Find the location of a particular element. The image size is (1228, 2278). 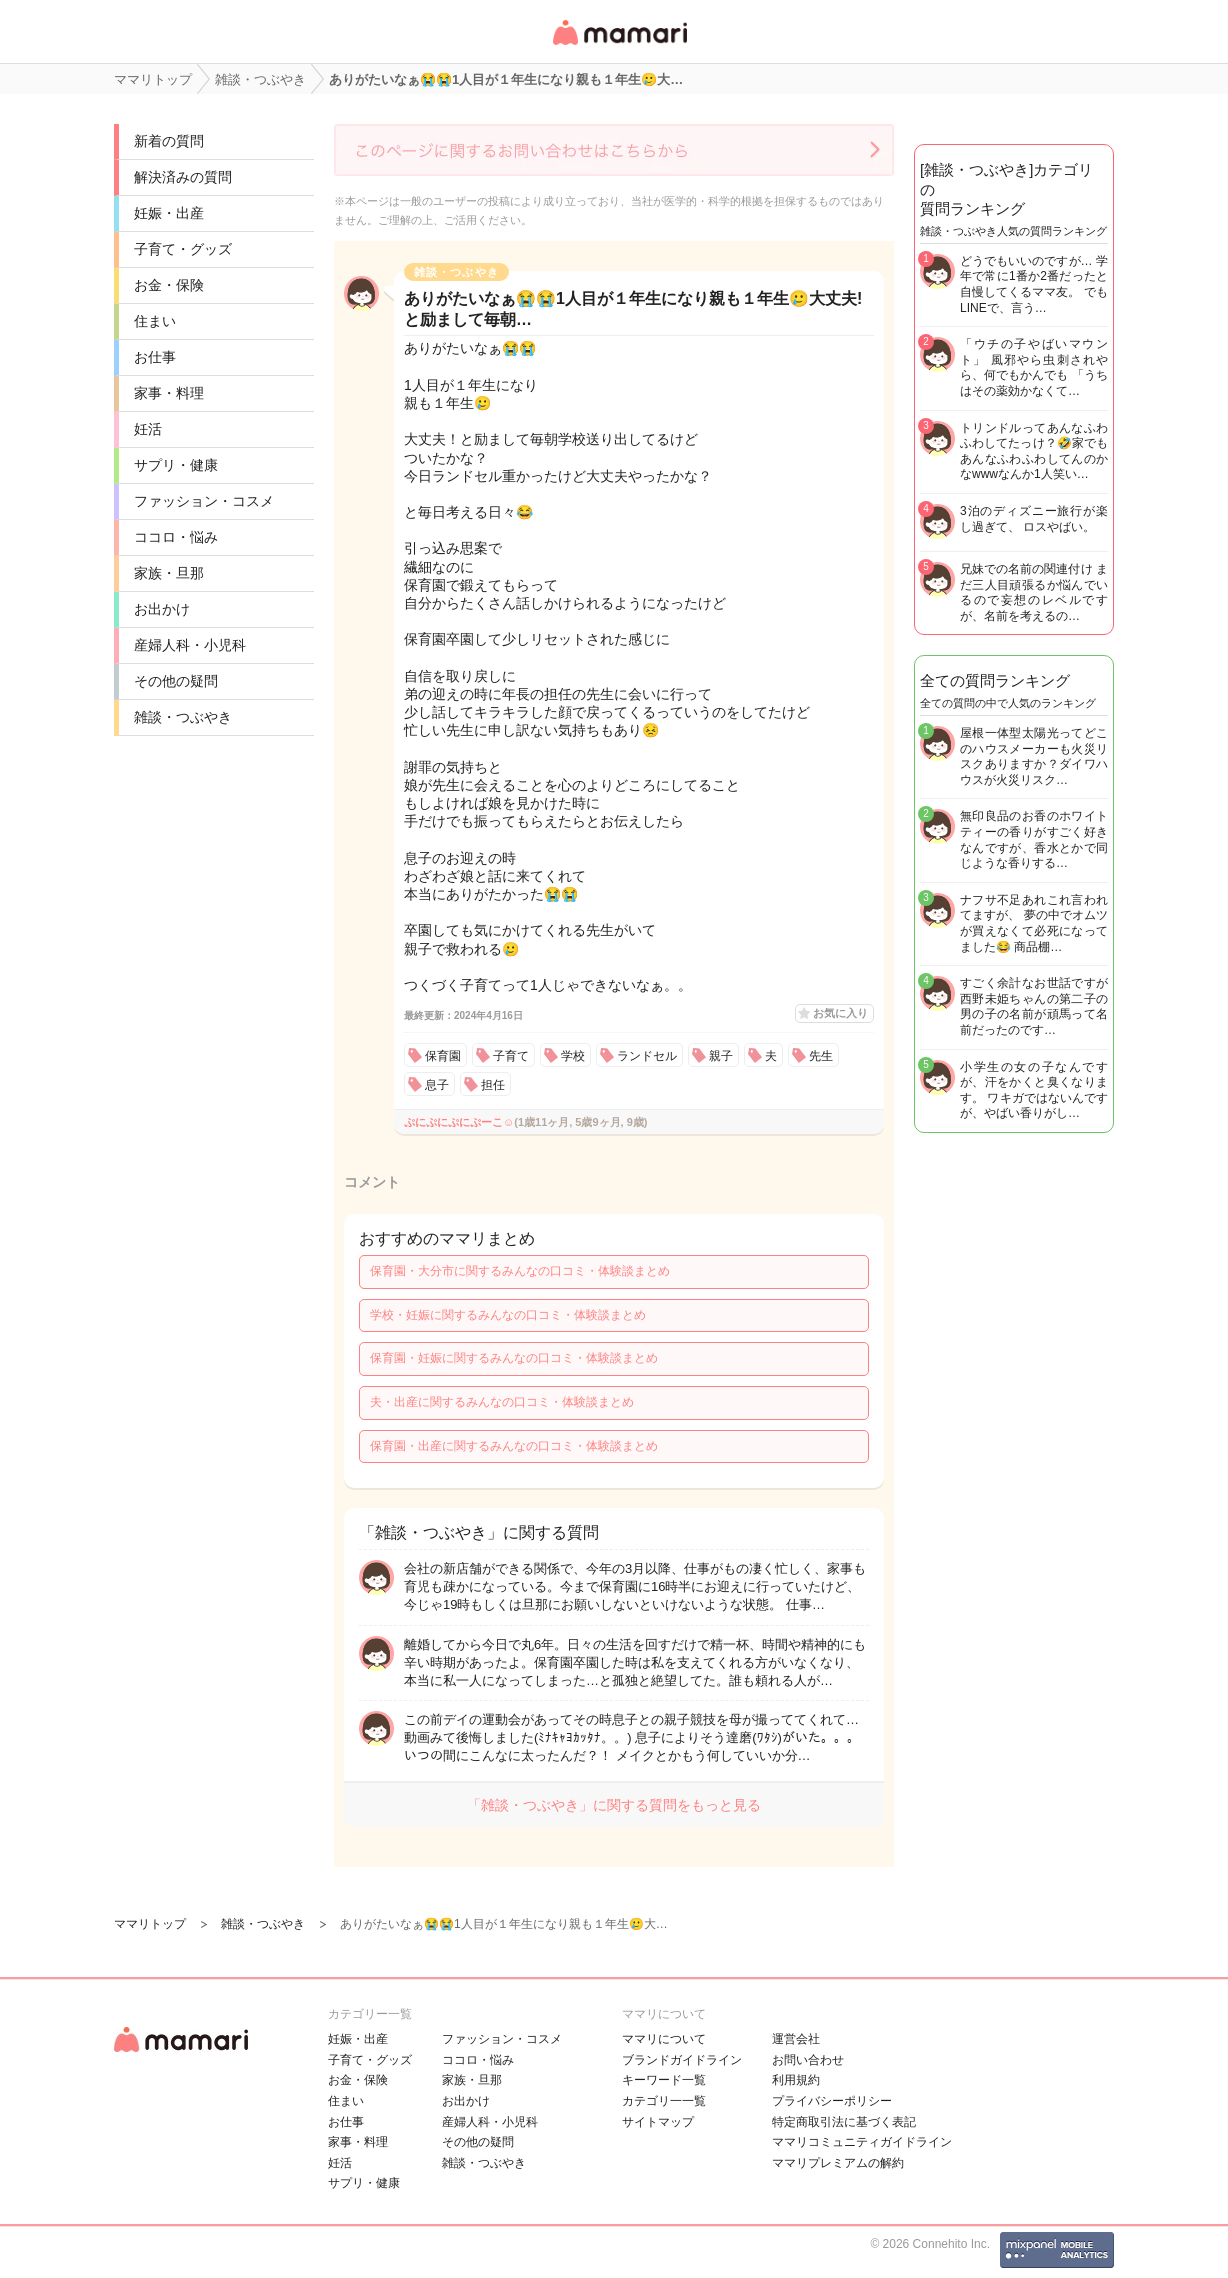

特定商取引法に基づく表記 is located at coordinates (844, 2122).